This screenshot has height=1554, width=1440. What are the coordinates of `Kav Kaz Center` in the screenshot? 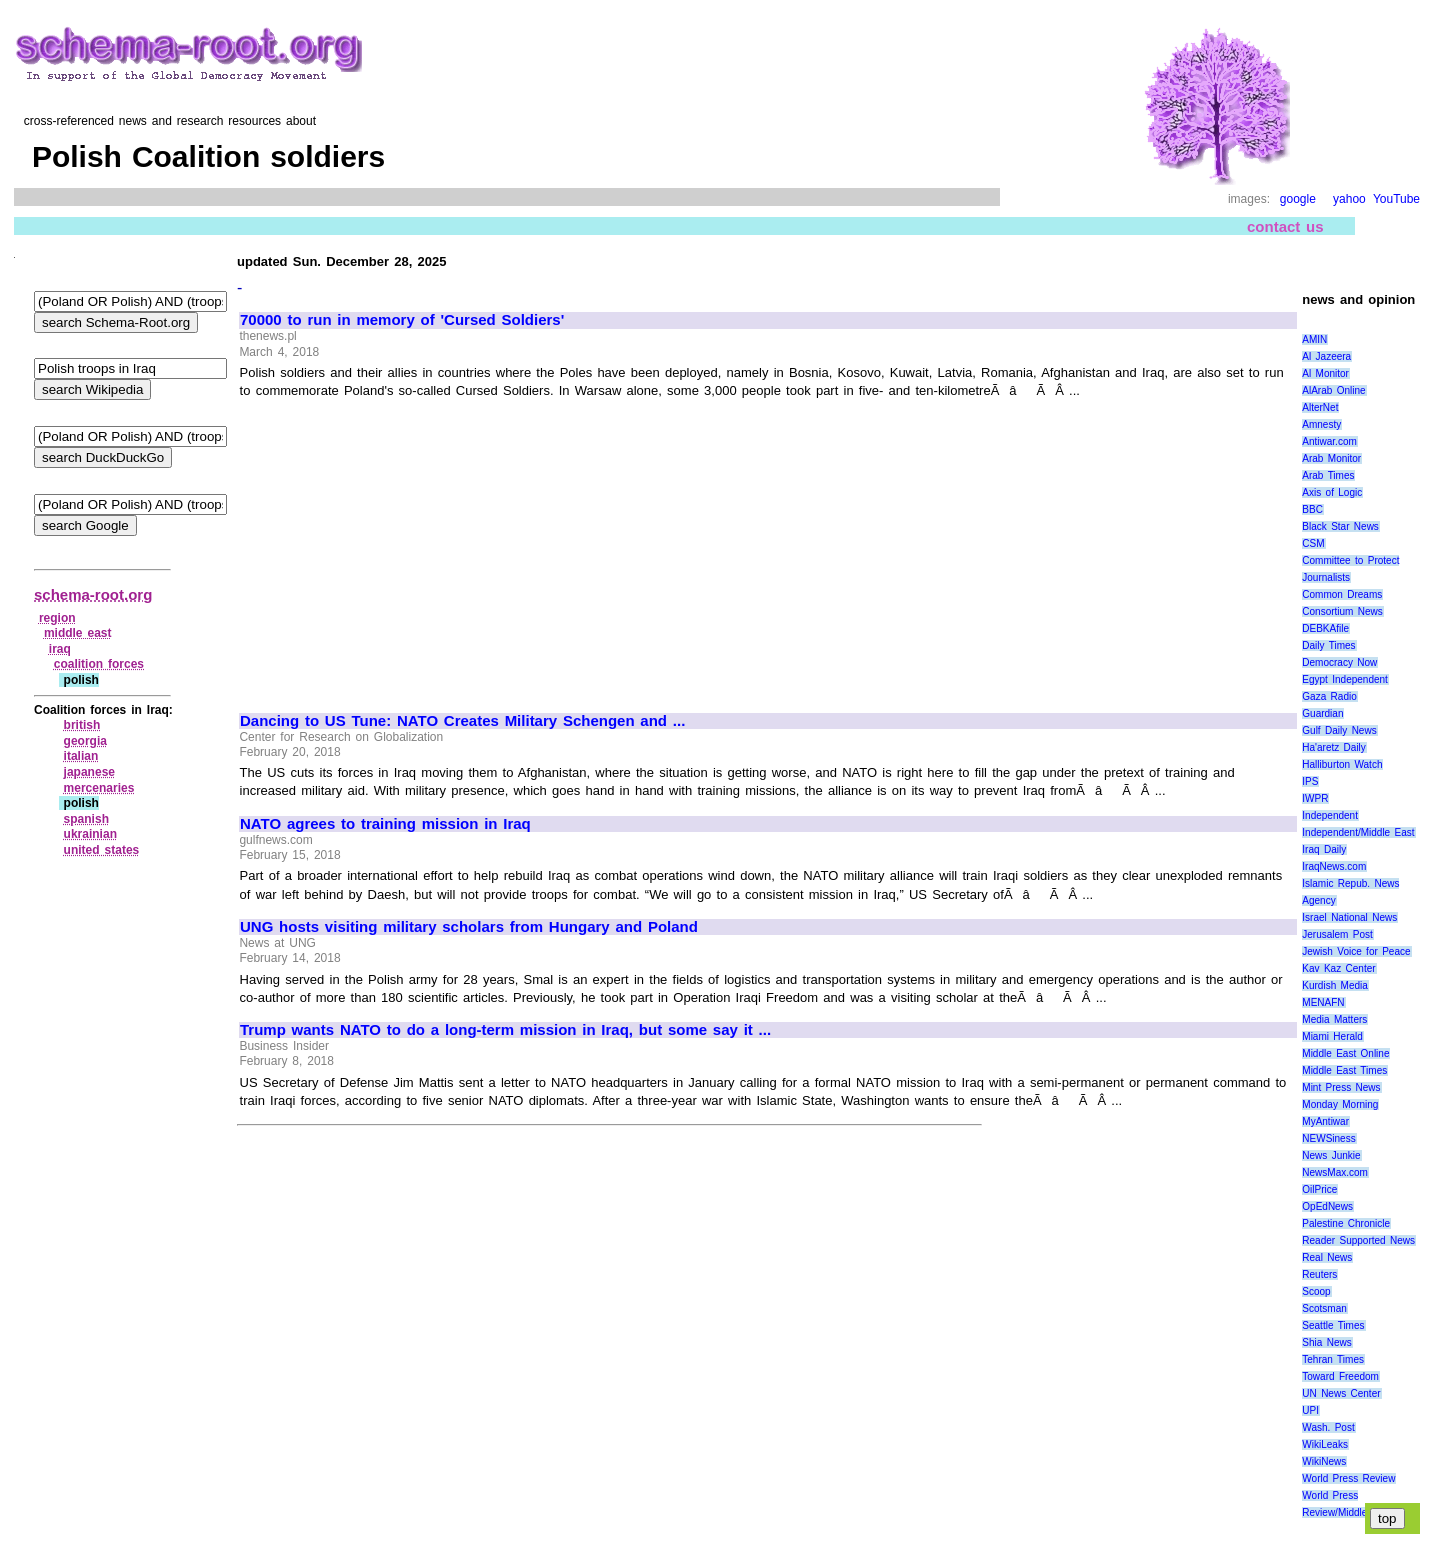 It's located at (1338, 968).